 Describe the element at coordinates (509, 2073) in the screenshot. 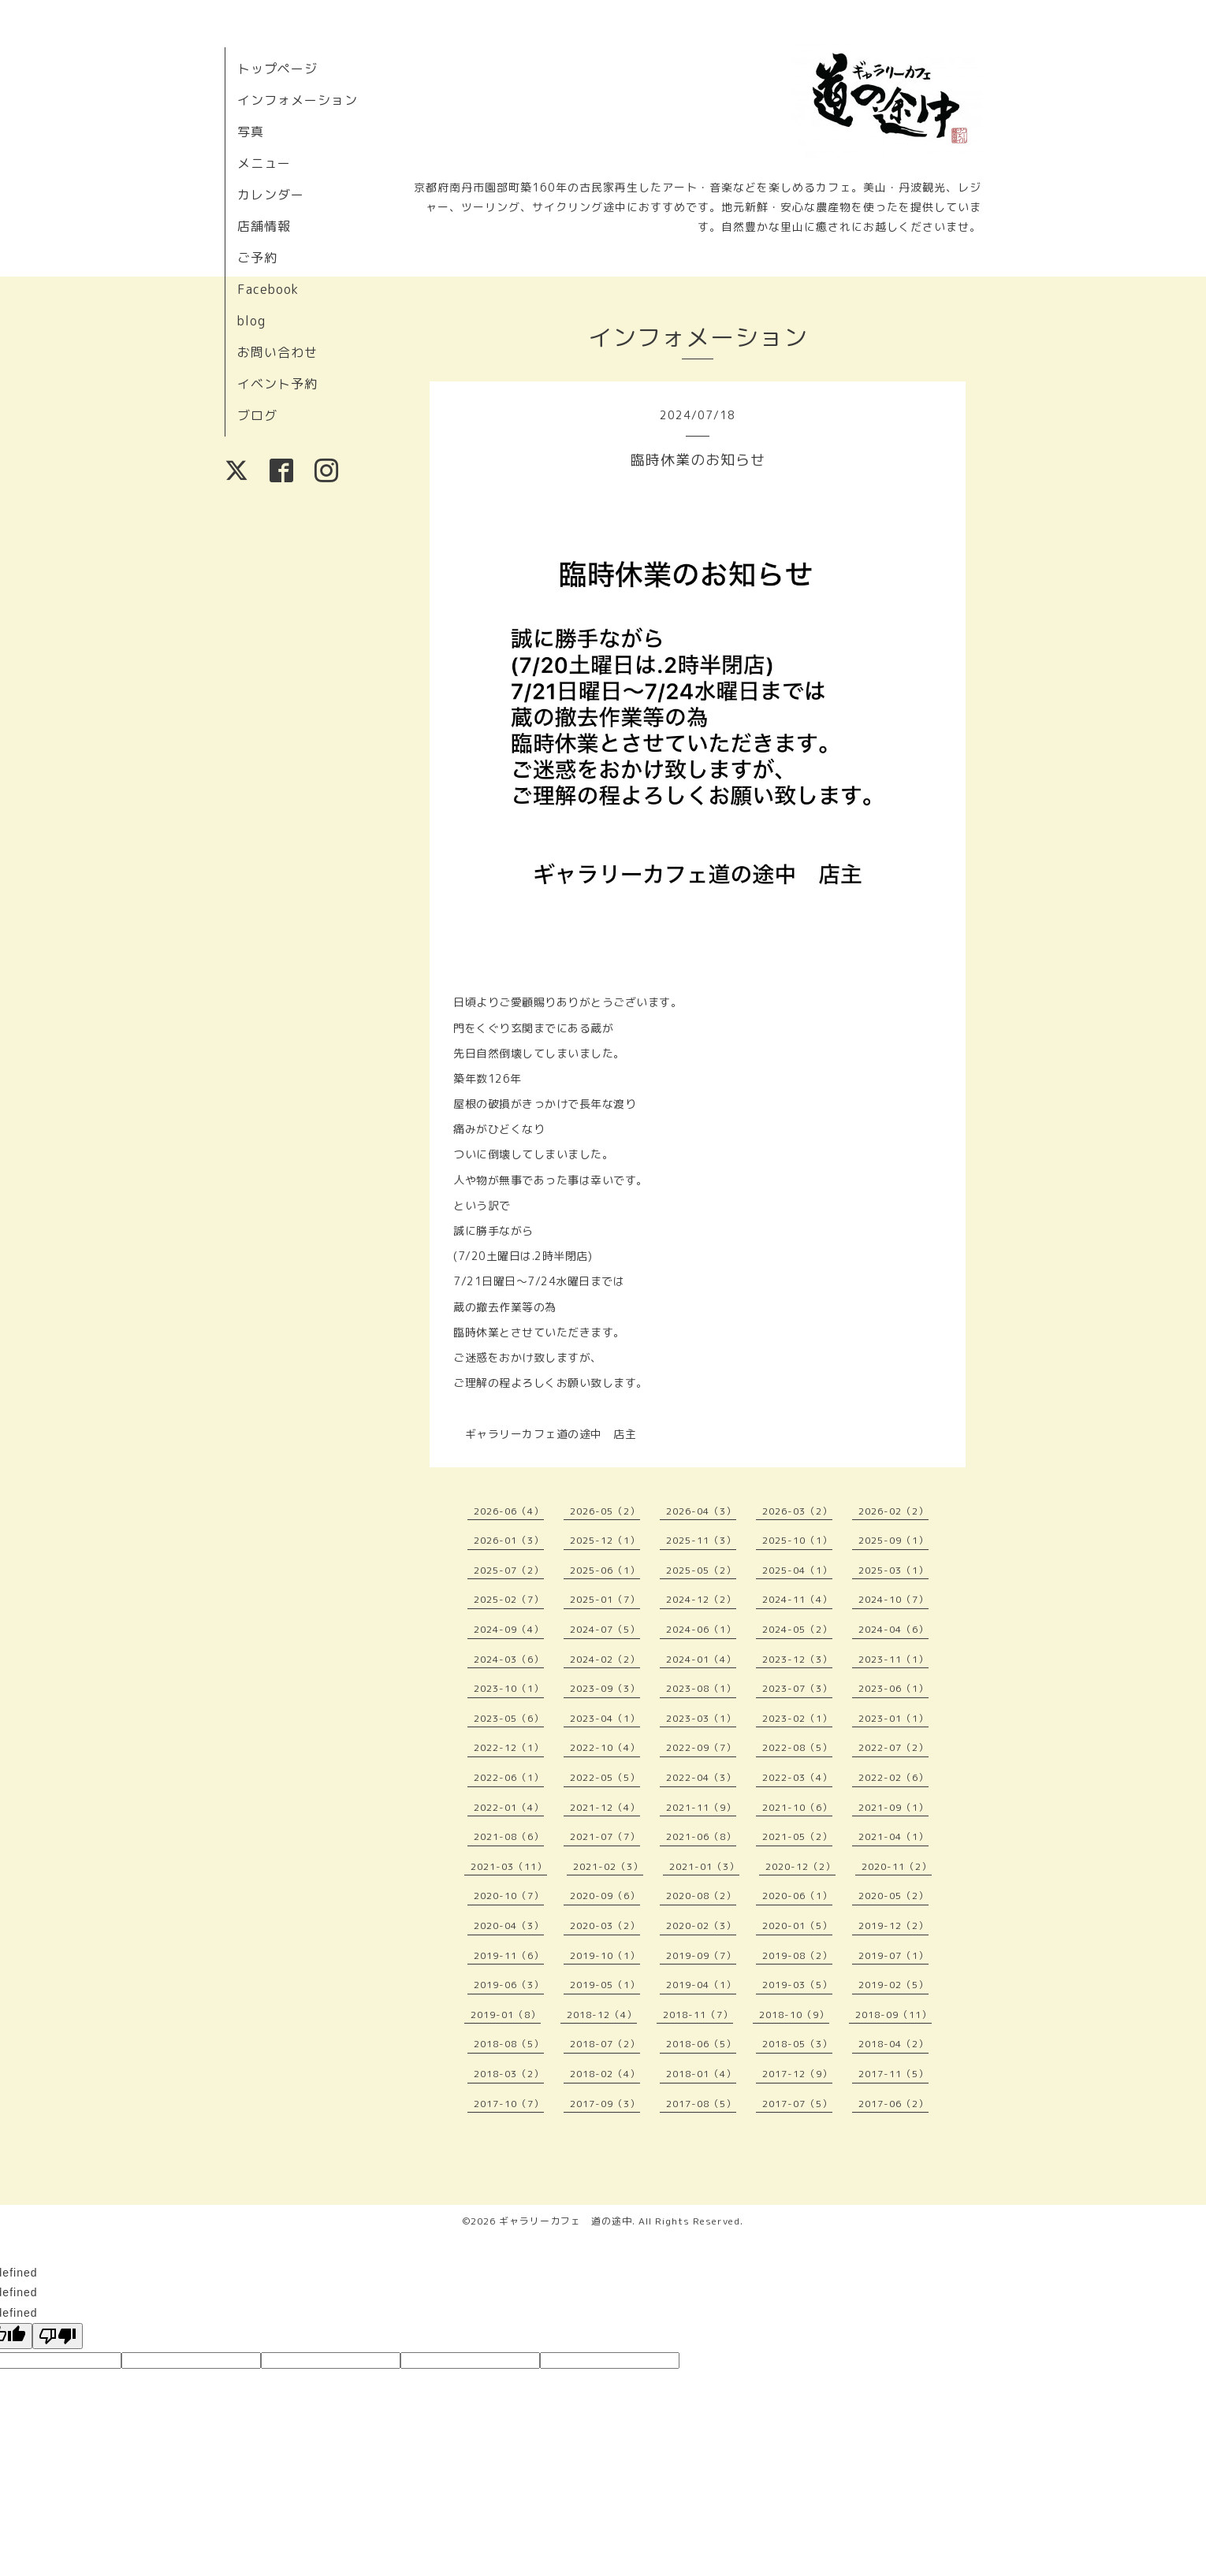

I see `2018-03（2）` at that location.